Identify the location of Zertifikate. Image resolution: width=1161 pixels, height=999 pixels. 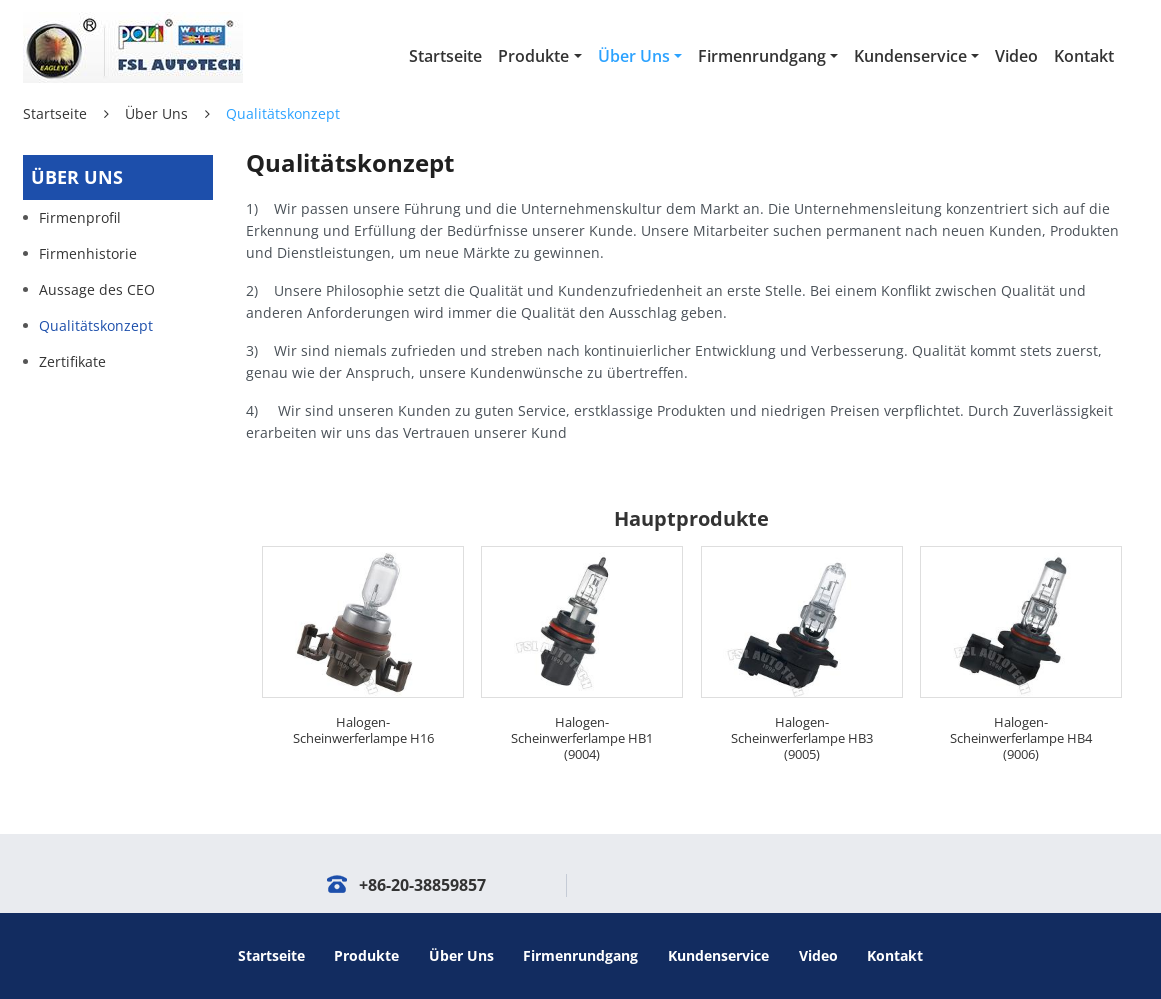
(72, 361).